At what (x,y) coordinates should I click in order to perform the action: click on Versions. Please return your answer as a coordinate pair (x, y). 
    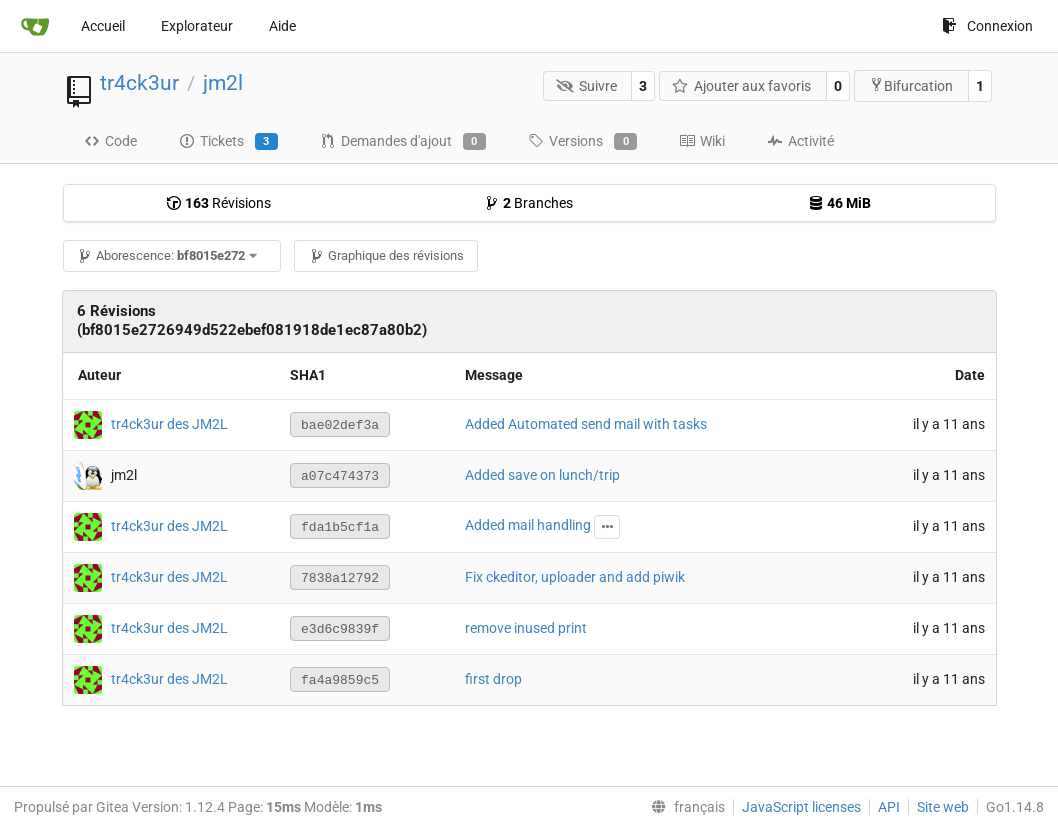
    Looking at the image, I should click on (582, 142).